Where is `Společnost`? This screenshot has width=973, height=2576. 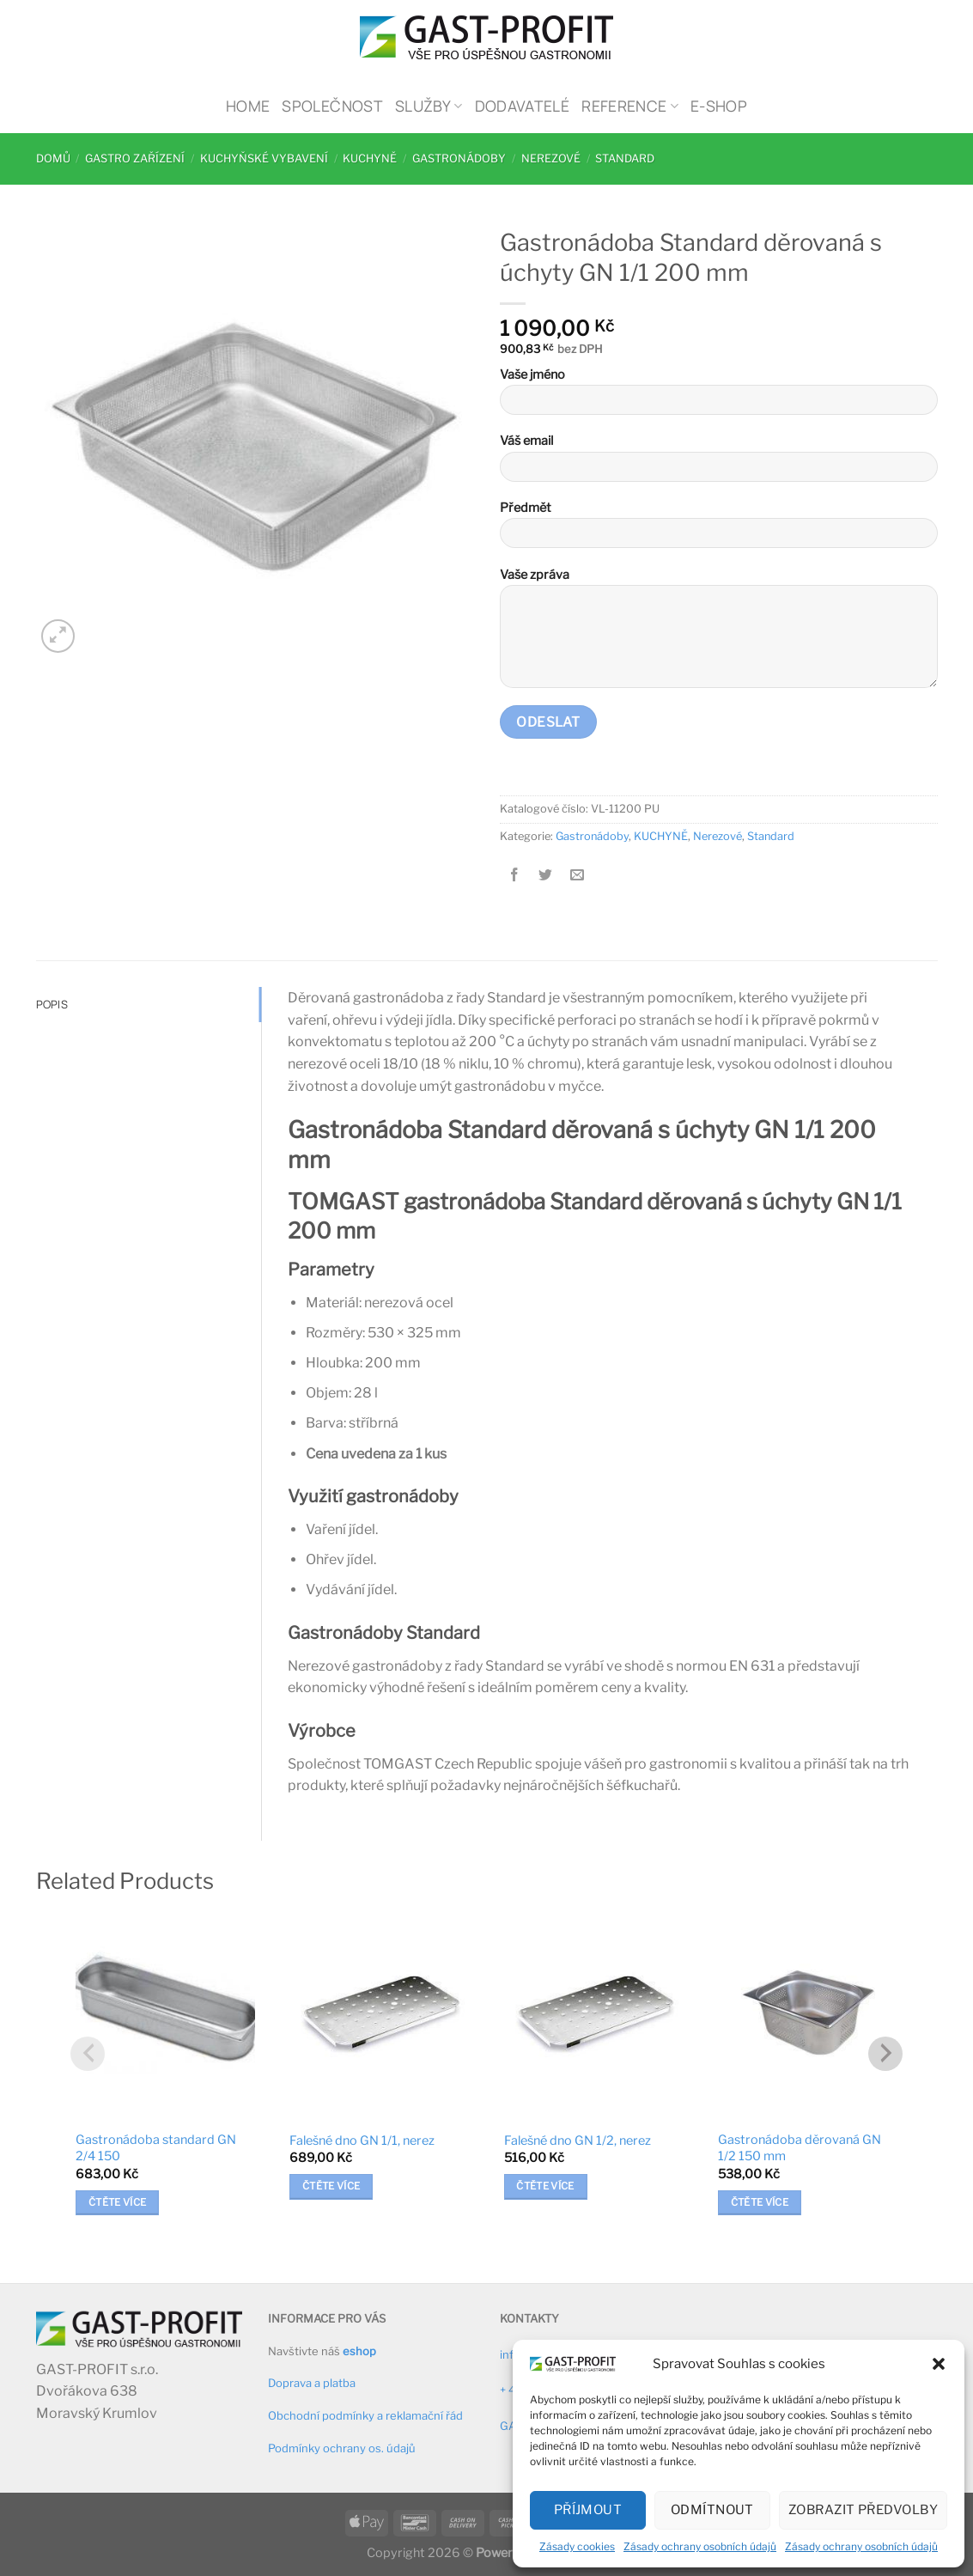 Společnost is located at coordinates (332, 105).